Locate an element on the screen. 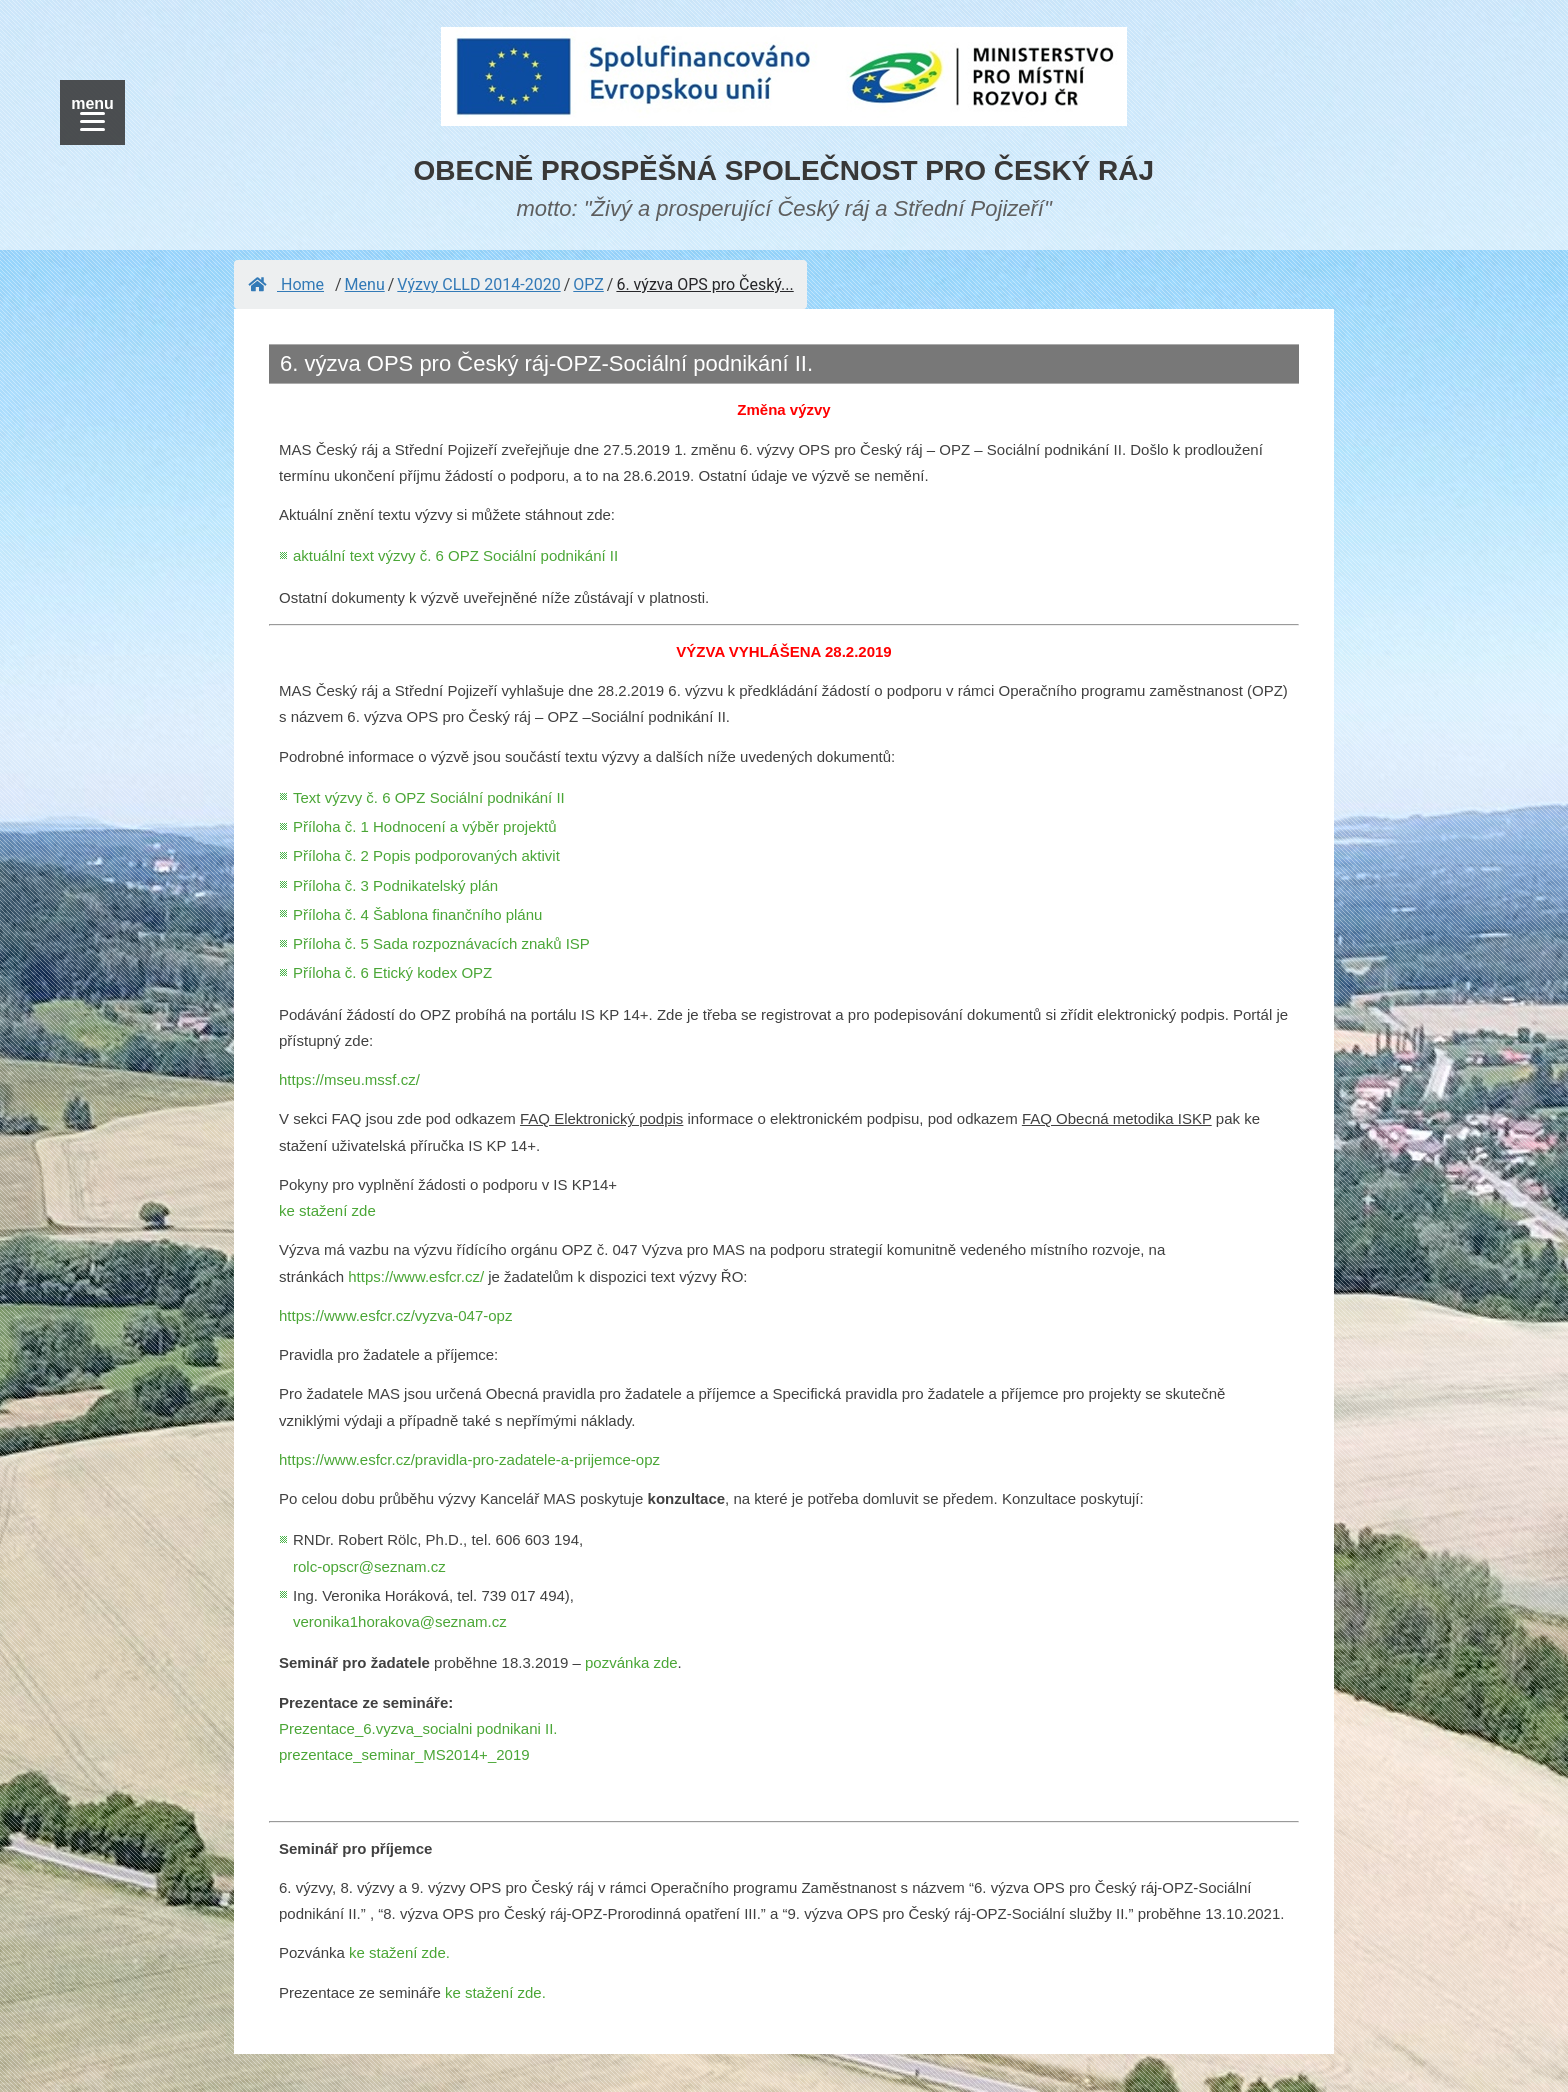 Image resolution: width=1568 pixels, height=2092 pixels. Příloha č. 5 Sada rozpoznávacích znaků ISP is located at coordinates (441, 943).